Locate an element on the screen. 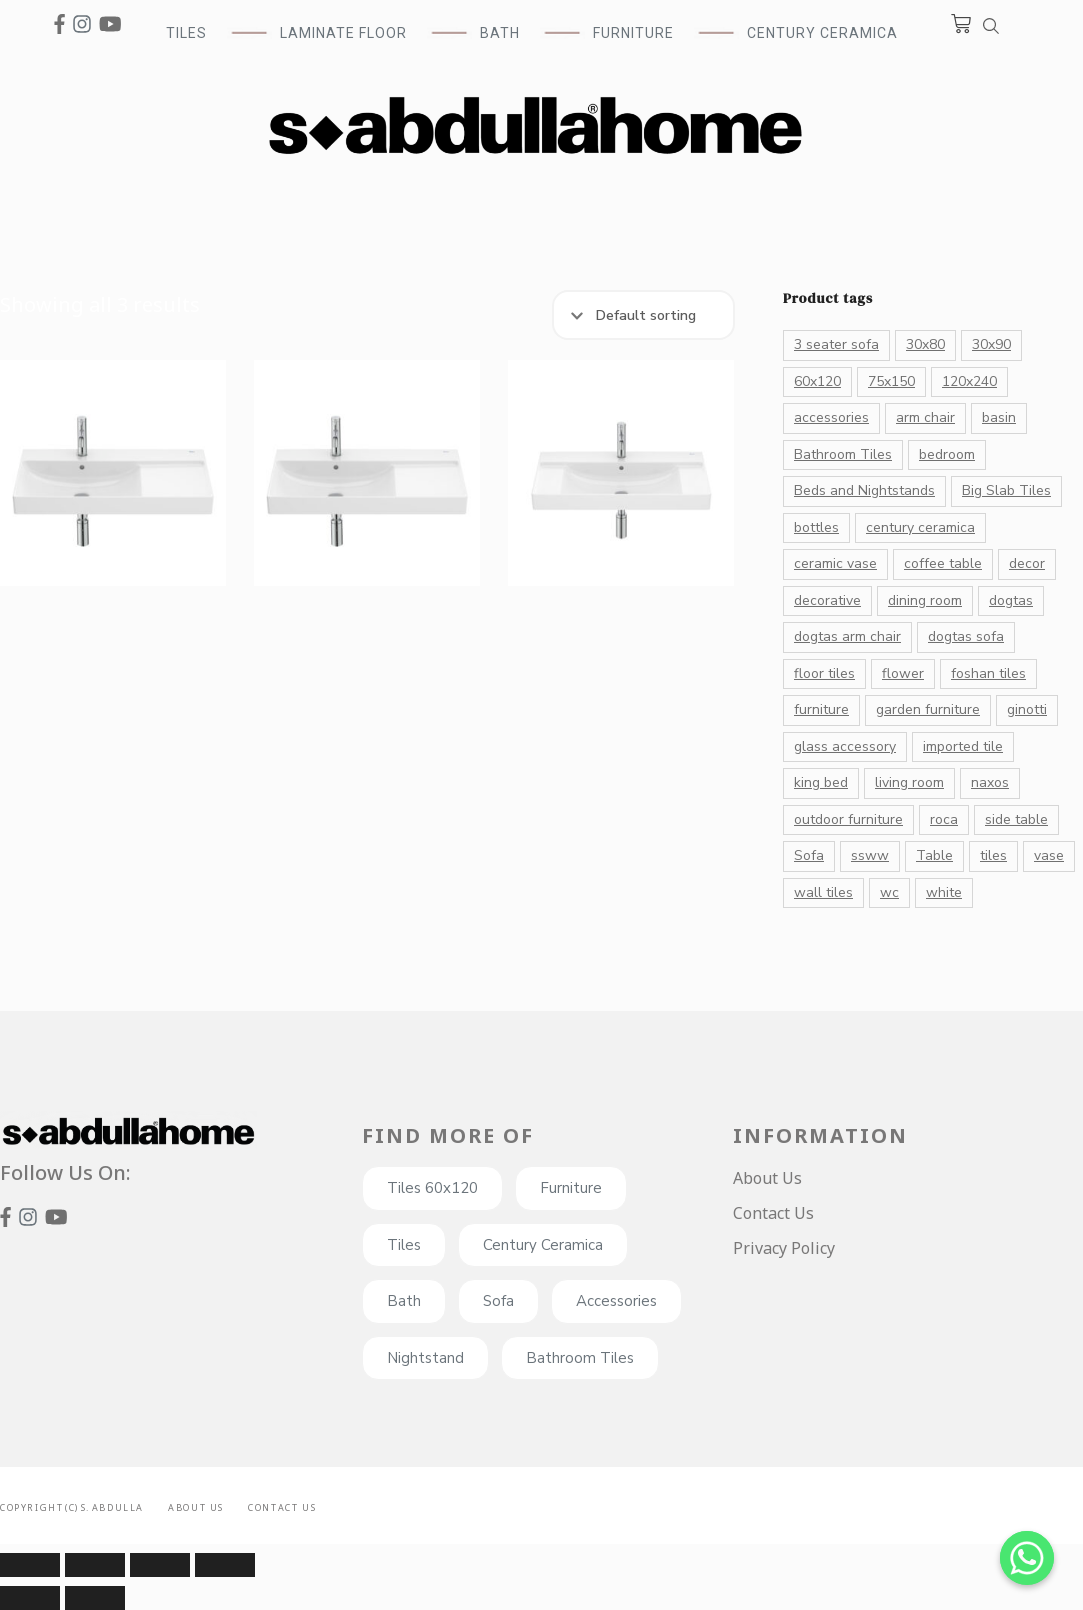  [Next (arrow right)] is located at coordinates (95, 1598).